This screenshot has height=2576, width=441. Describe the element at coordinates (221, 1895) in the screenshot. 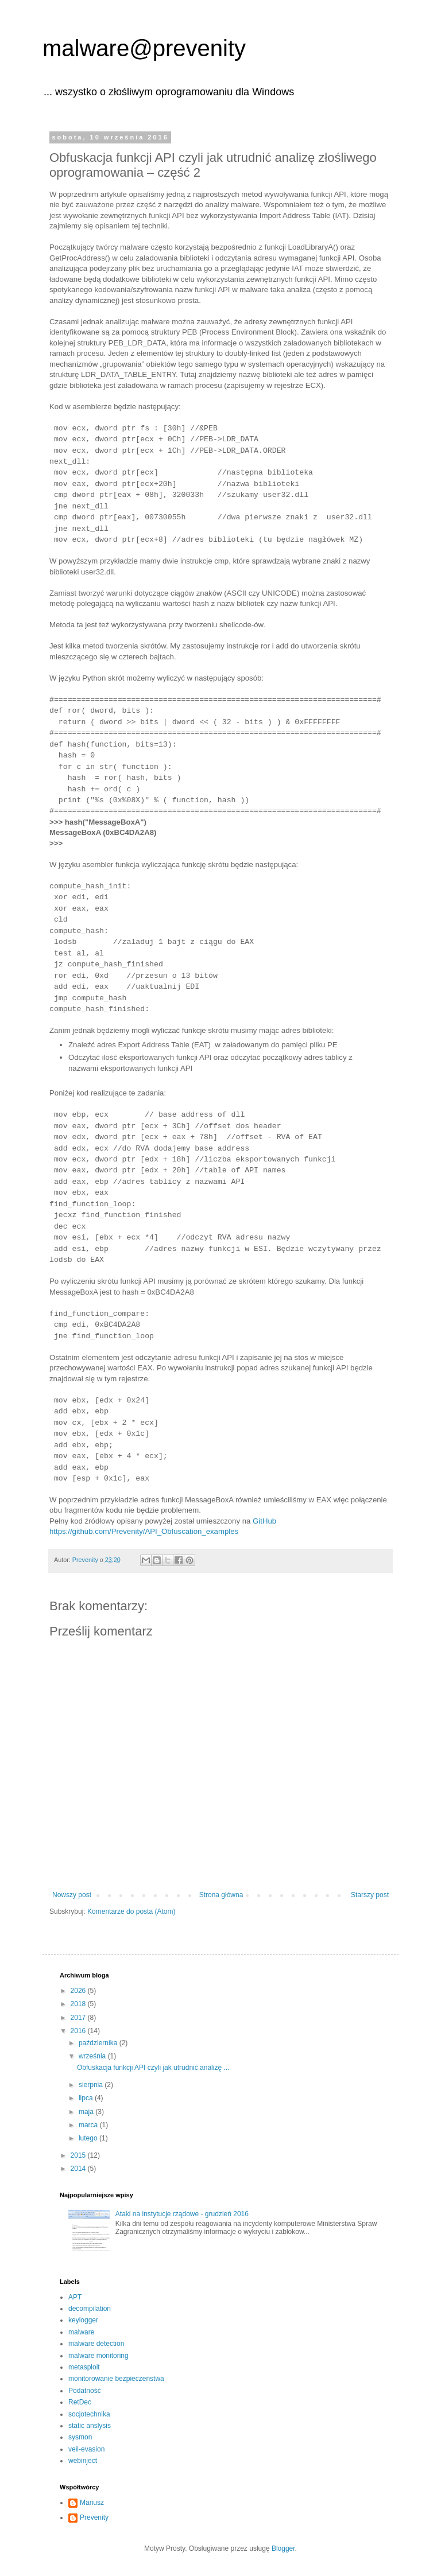

I see `Strona główna` at that location.